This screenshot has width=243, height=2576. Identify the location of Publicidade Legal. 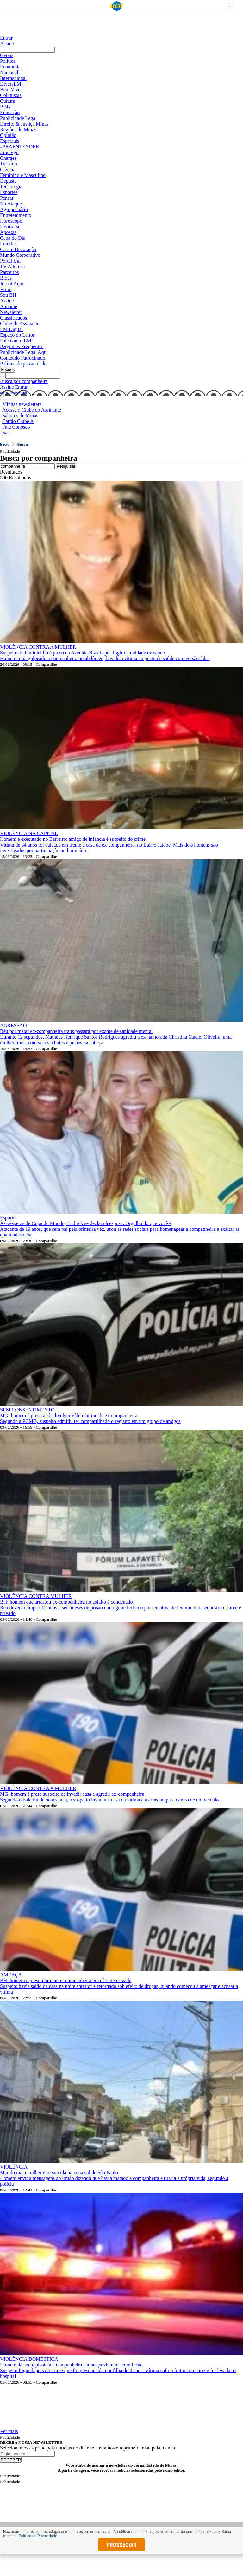
(18, 118).